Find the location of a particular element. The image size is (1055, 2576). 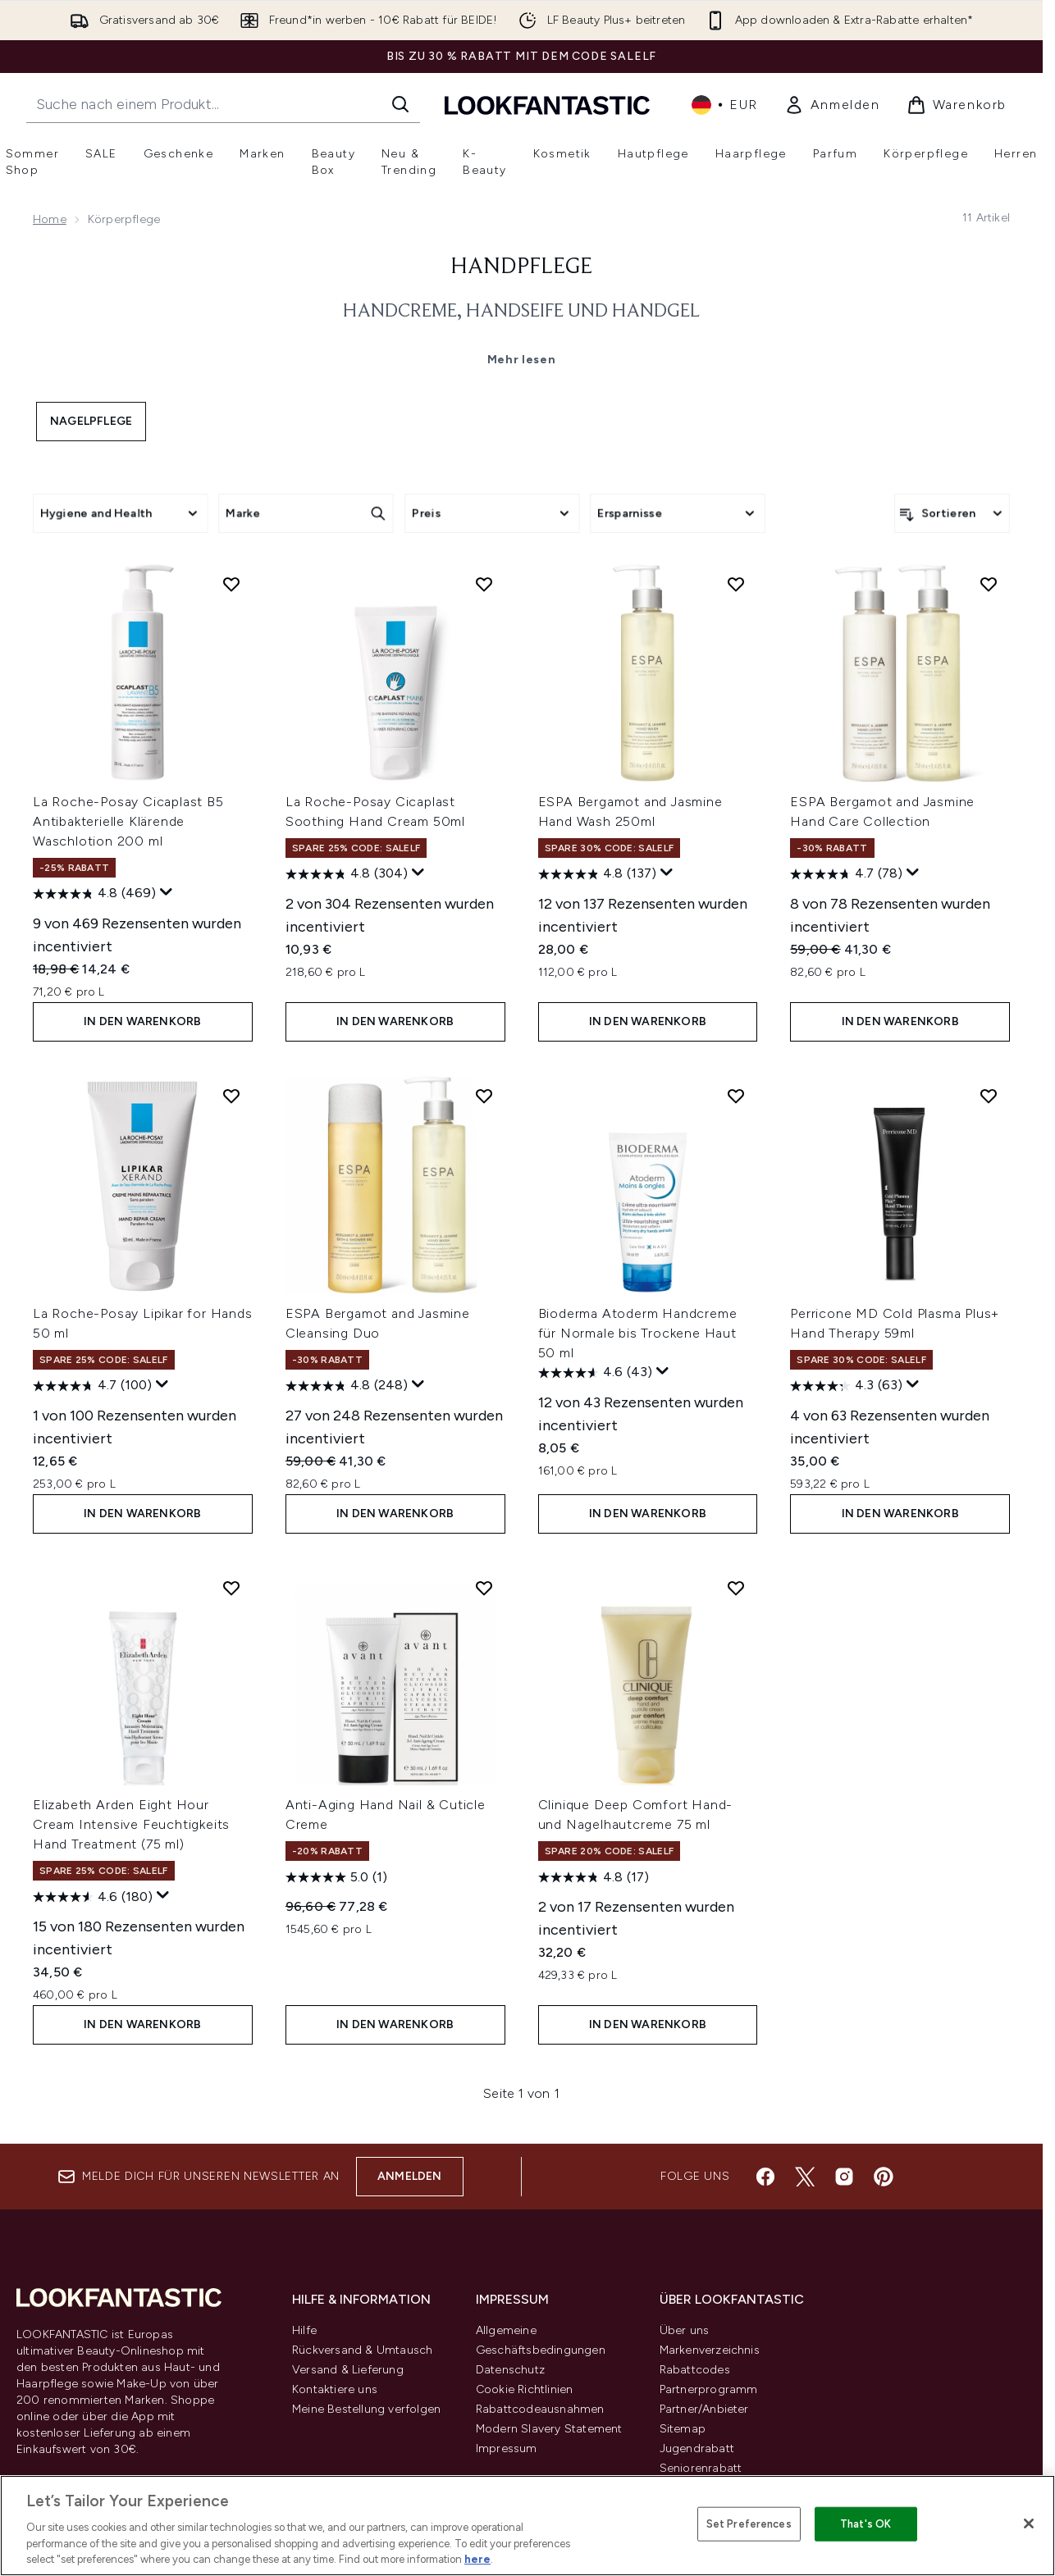

[Clinique Deep Comfort Hand- und Nagelhautcreme 75 ml zur Wunschliste hinzufügen] is located at coordinates (736, 1587).